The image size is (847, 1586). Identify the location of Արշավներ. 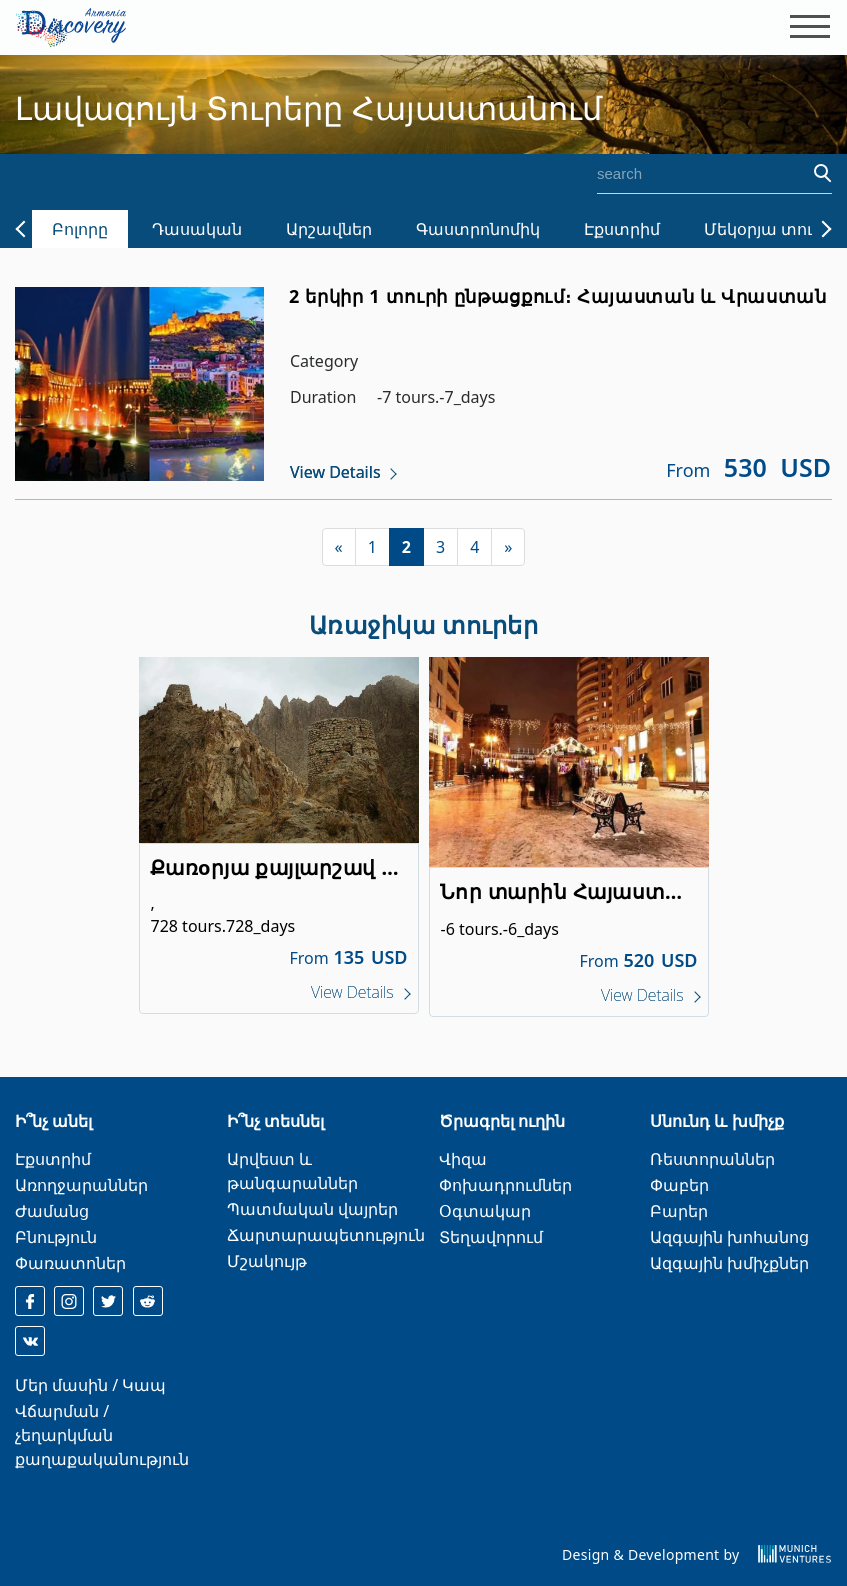
(329, 229).